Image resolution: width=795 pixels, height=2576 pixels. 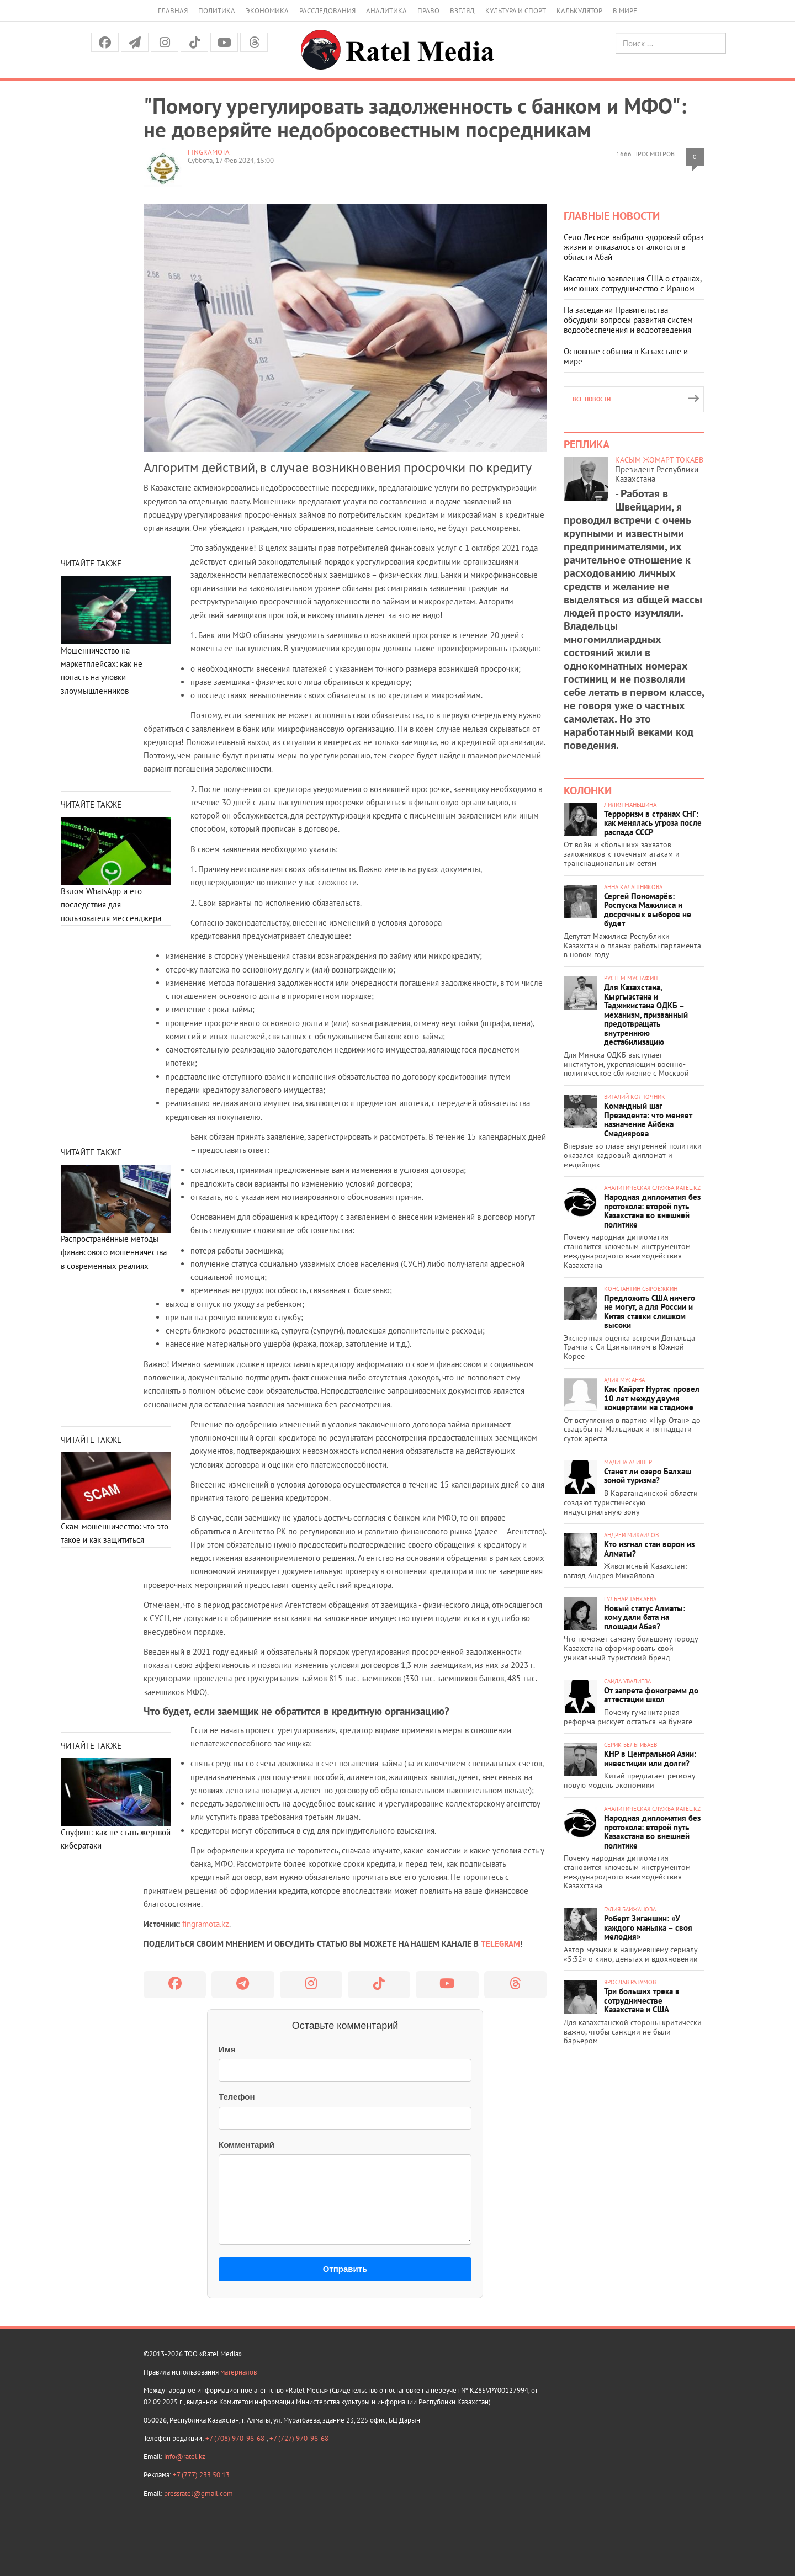 I want to click on КНР в Центральной Азии: инвестиции или долги?, so click(x=650, y=1758).